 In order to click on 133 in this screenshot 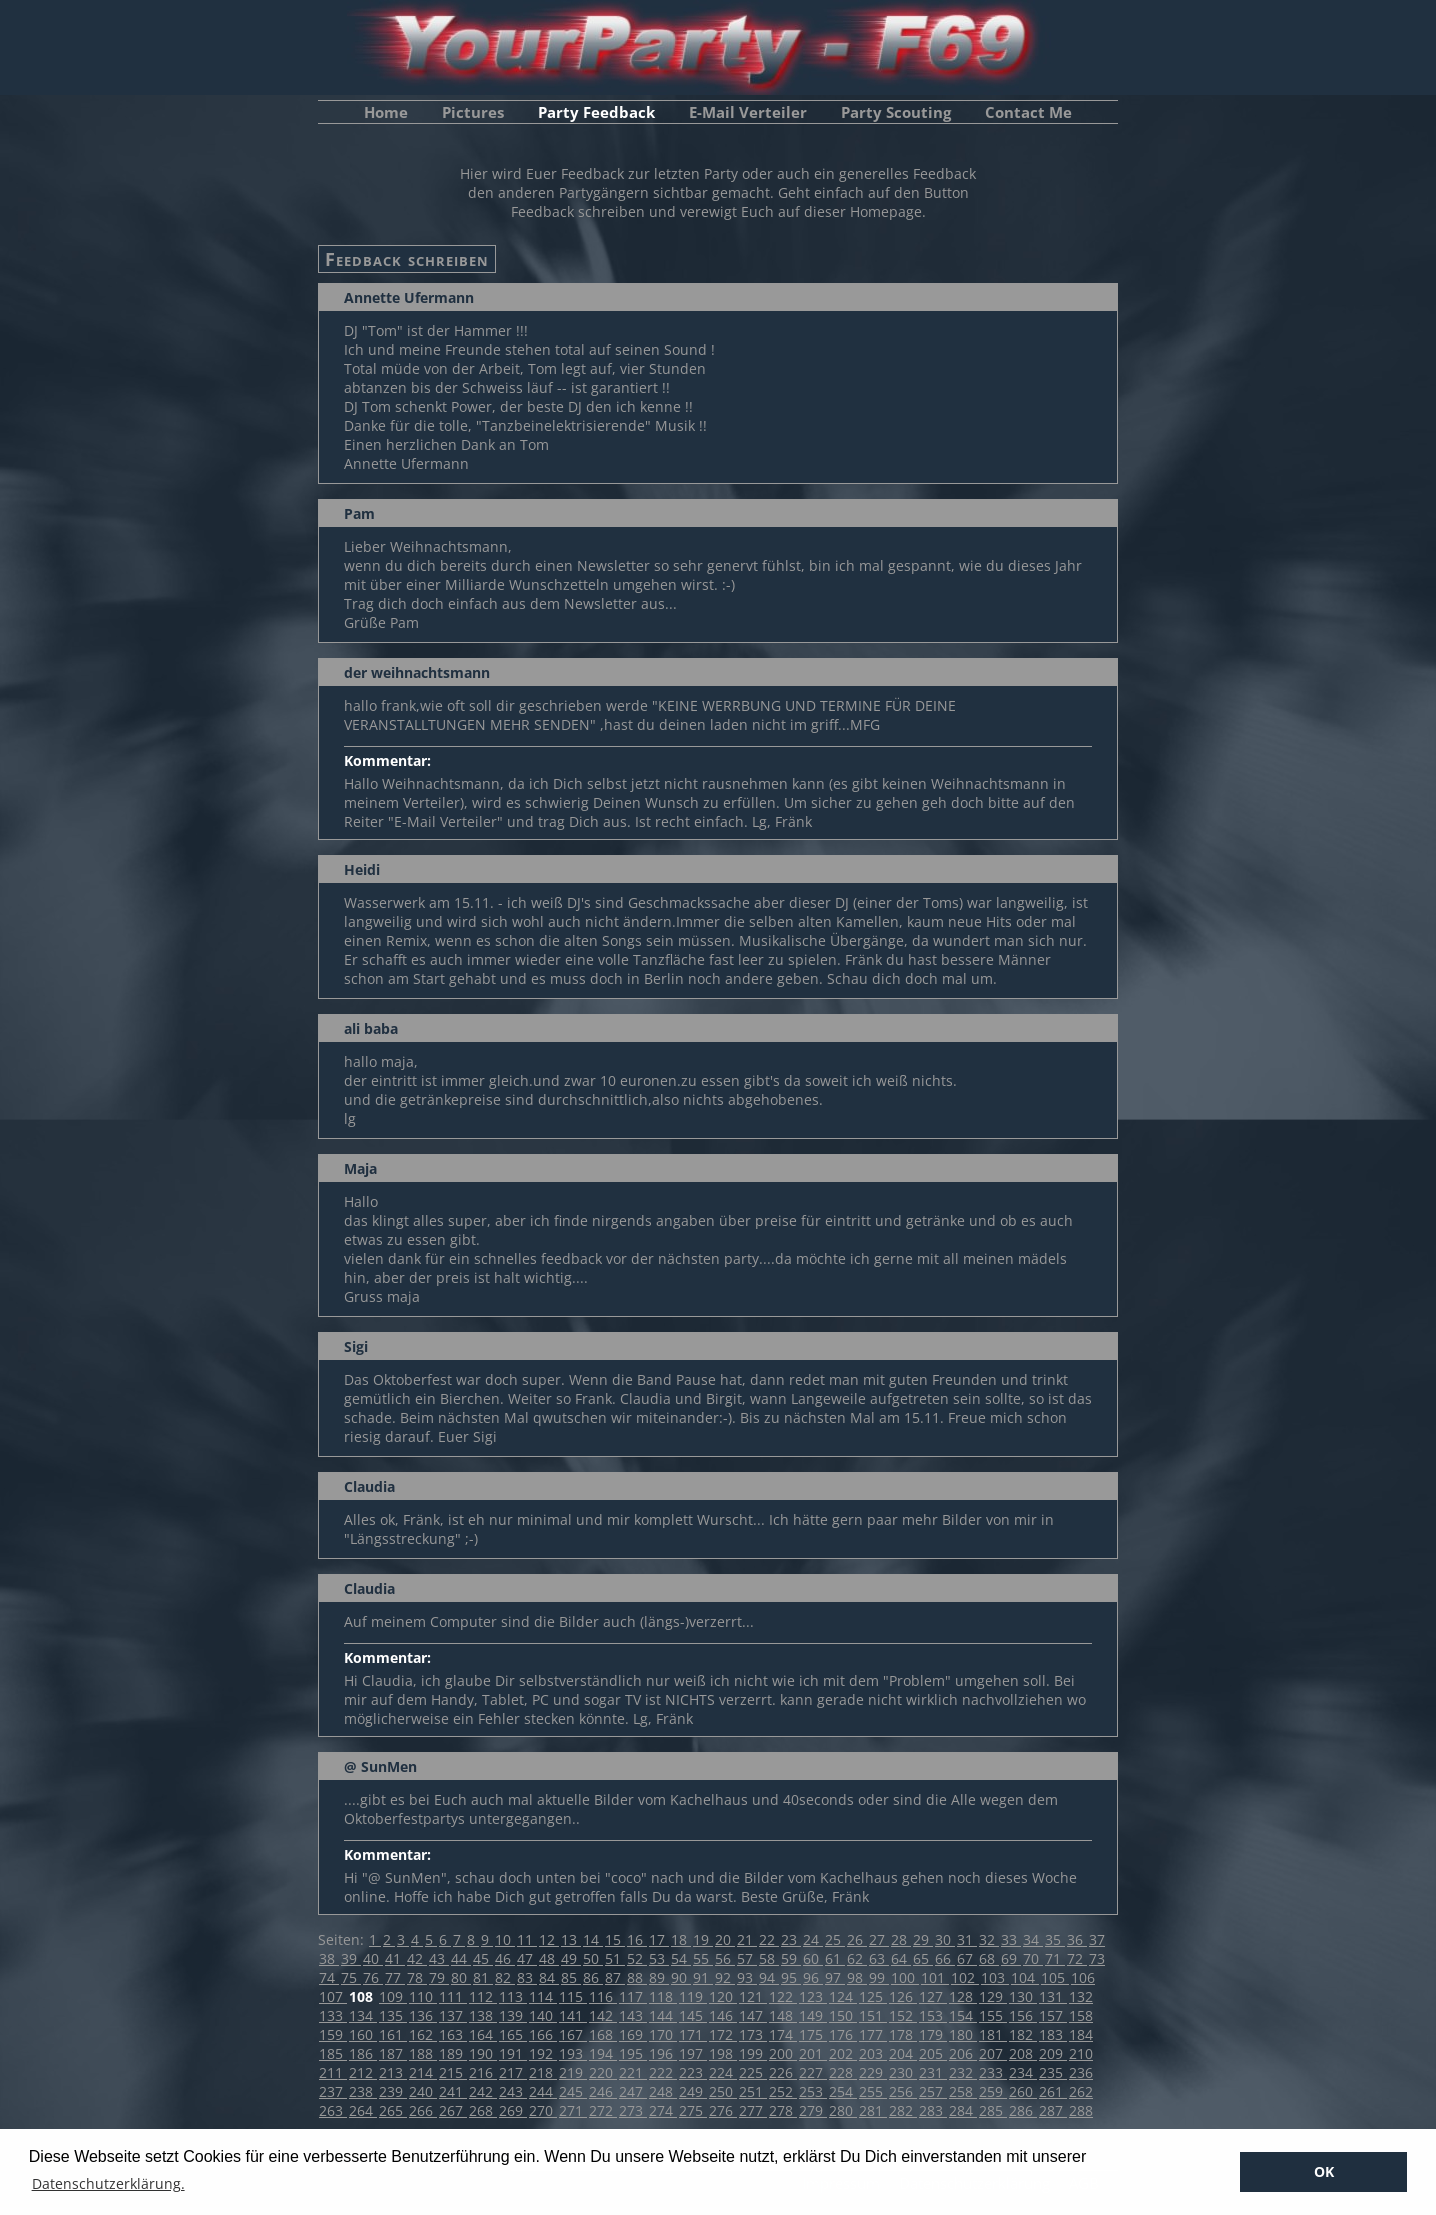, I will do `click(333, 2015)`.